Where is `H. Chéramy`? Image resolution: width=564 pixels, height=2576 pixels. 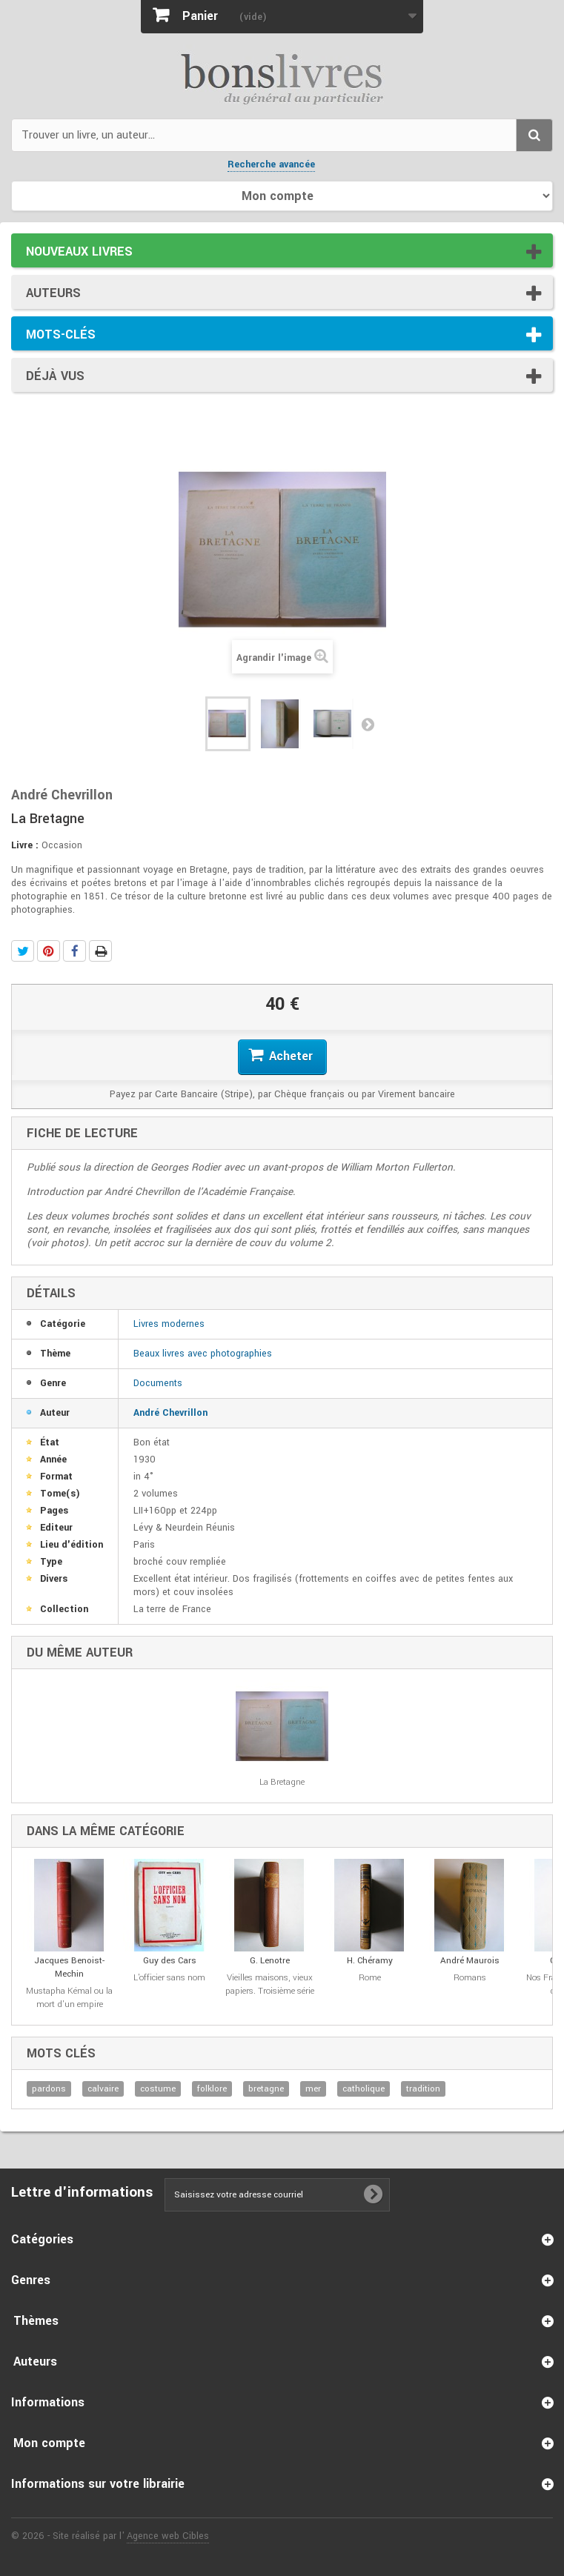 H. Chéramy is located at coordinates (370, 1960).